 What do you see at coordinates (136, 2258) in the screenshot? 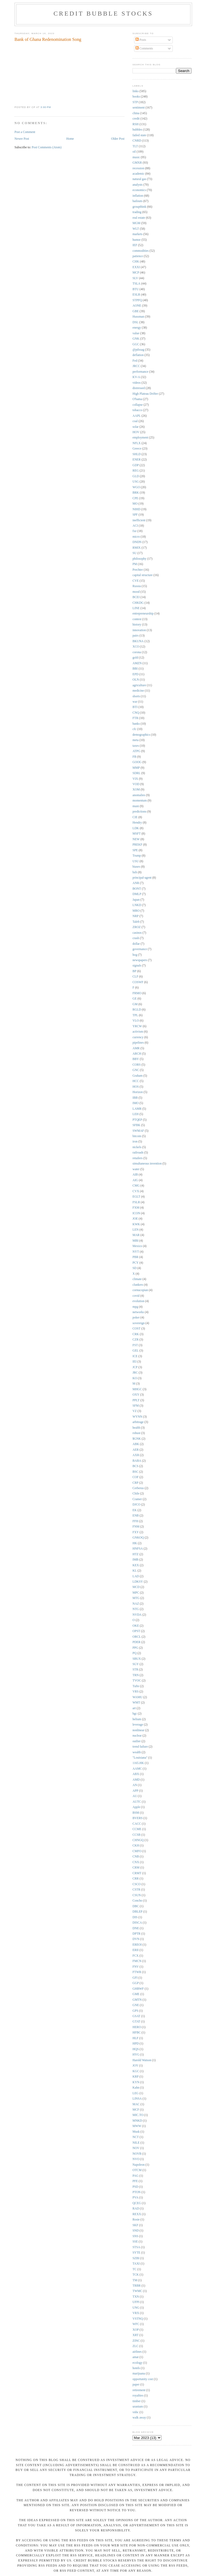
I see `SZBI` at bounding box center [136, 2258].